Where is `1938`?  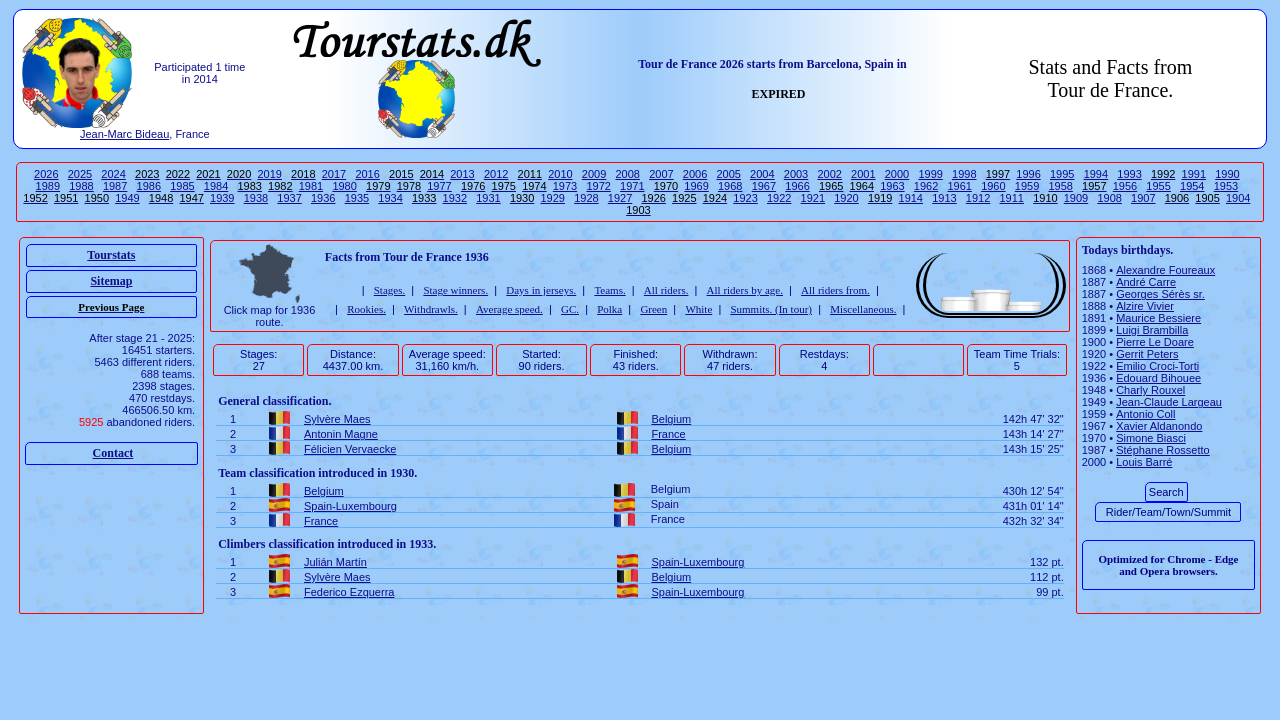 1938 is located at coordinates (256, 198).